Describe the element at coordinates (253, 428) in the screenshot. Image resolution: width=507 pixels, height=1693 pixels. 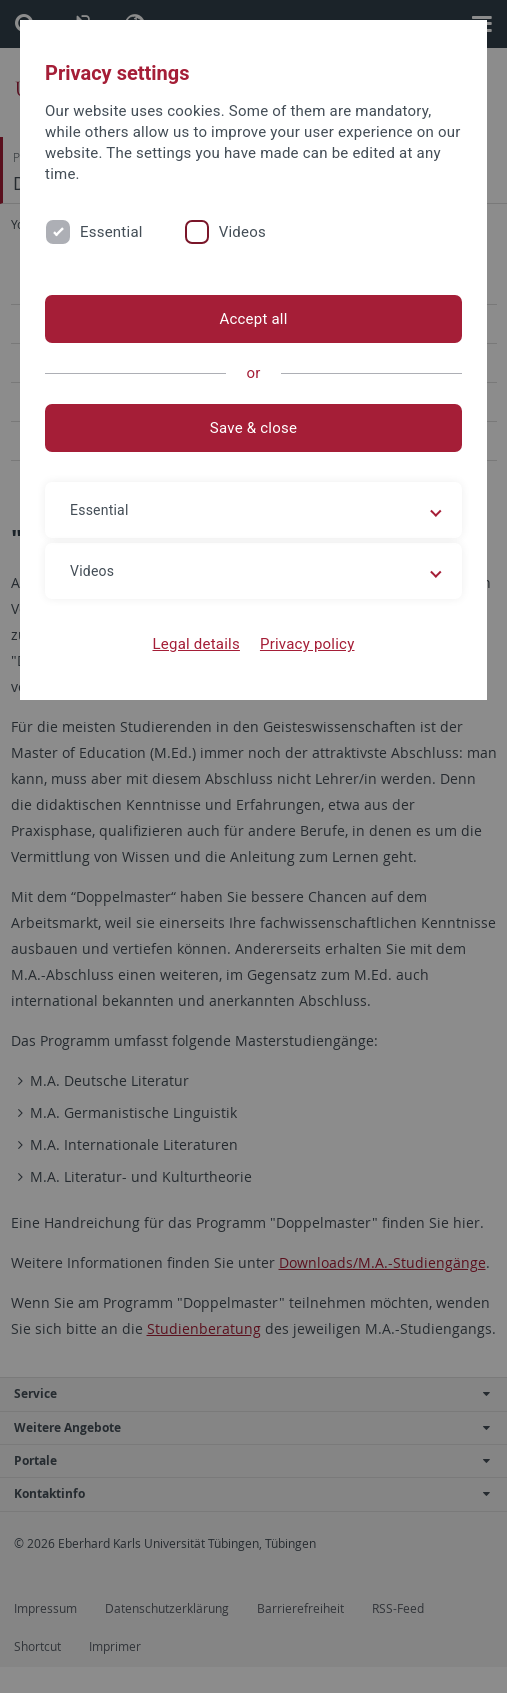
I see `Save & close` at that location.